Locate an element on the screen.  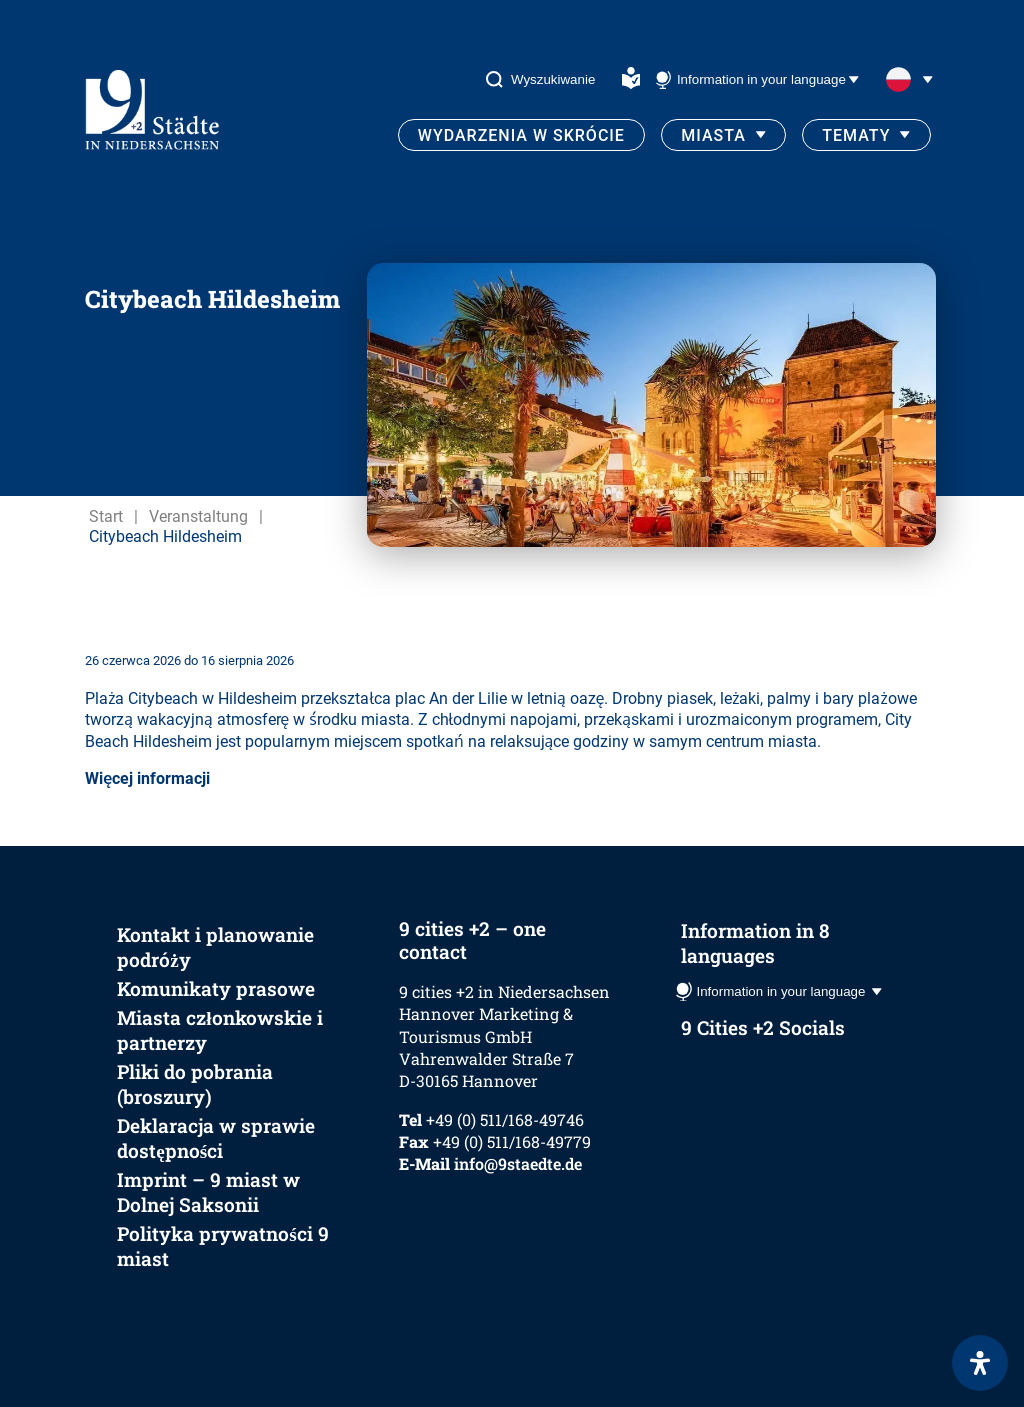
info@9staedte.de is located at coordinates (518, 1163).